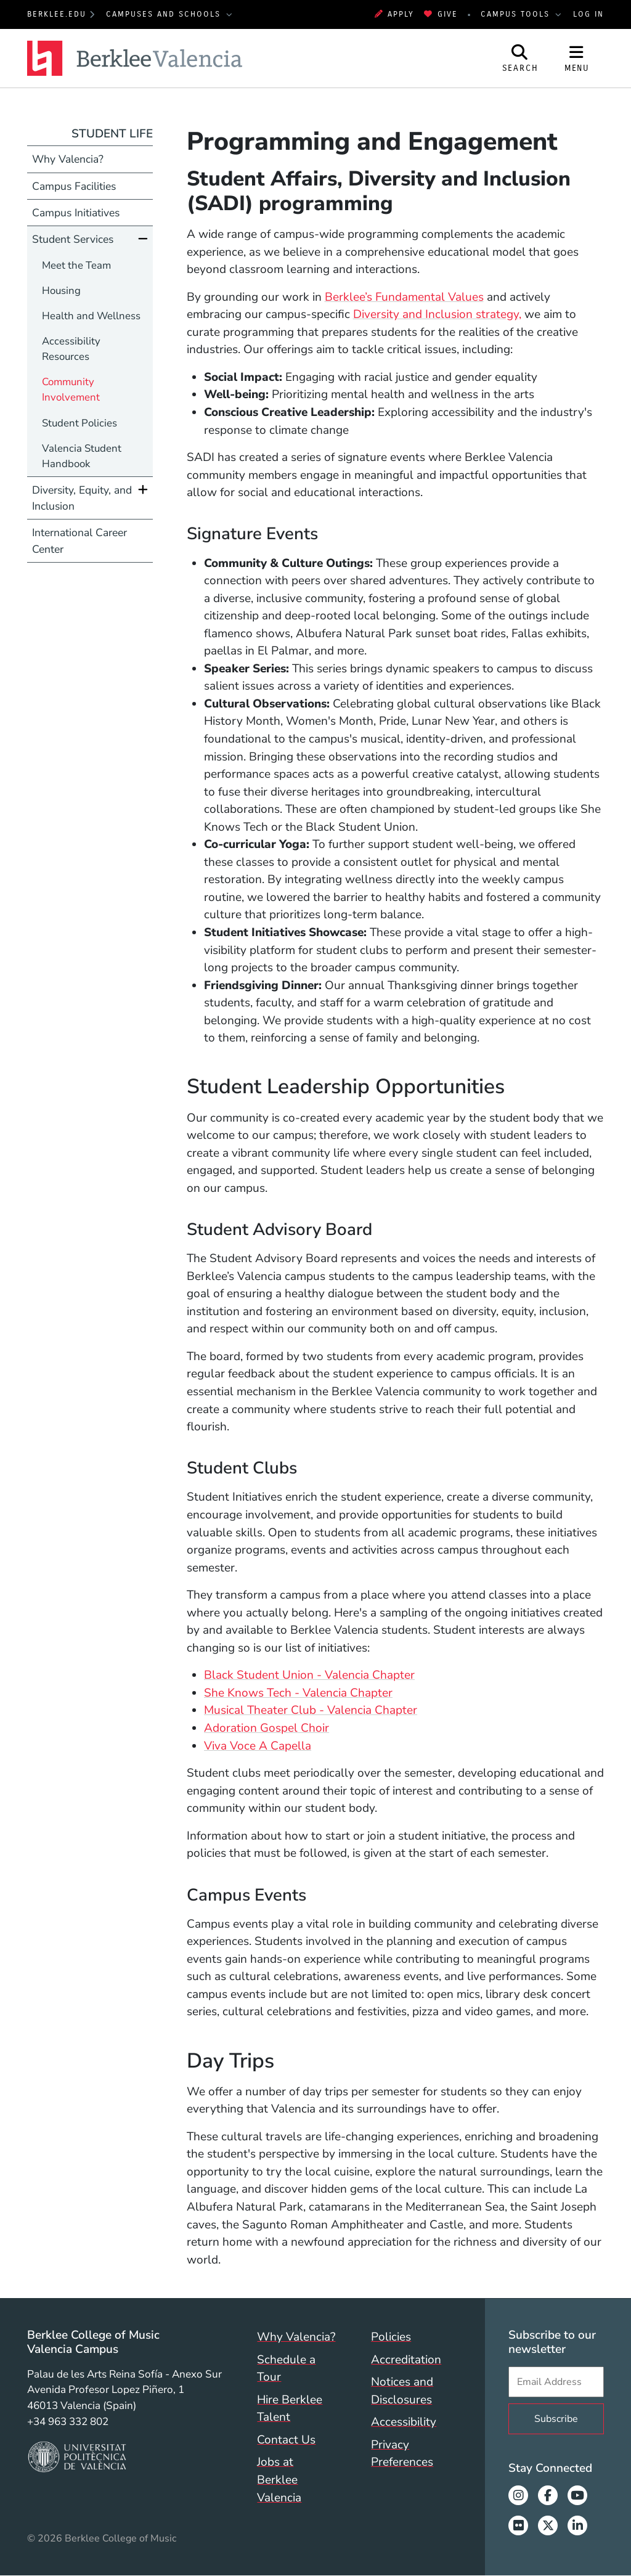 The image size is (631, 2576). Describe the element at coordinates (56, 13) in the screenshot. I see `berklee.edu` at that location.